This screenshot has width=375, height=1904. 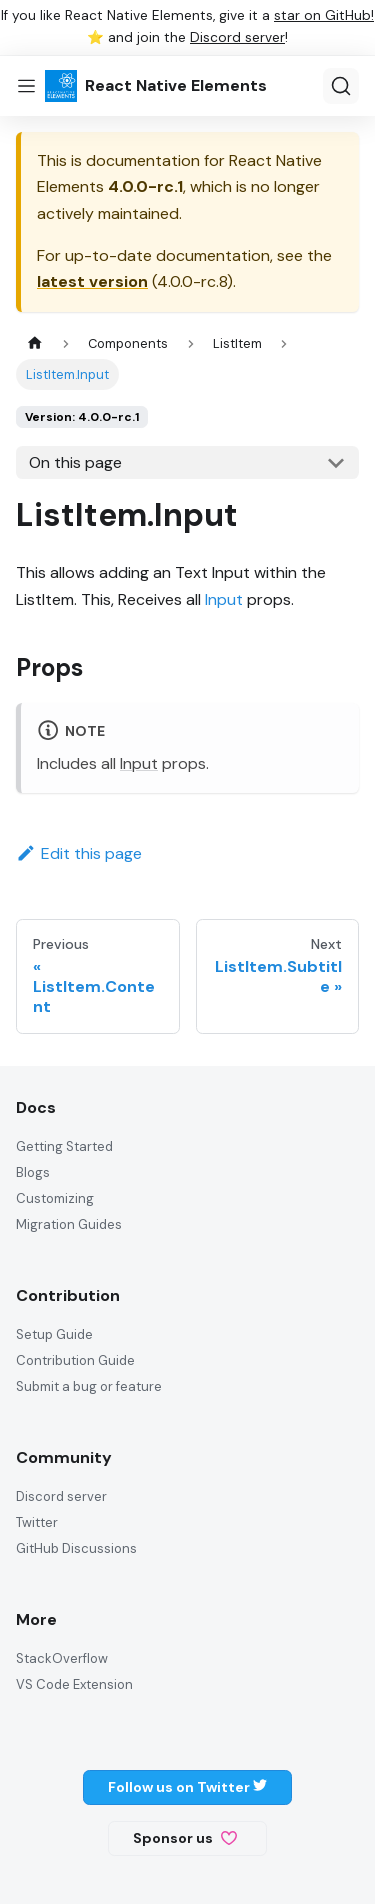 What do you see at coordinates (69, 1224) in the screenshot?
I see `Migration Guides` at bounding box center [69, 1224].